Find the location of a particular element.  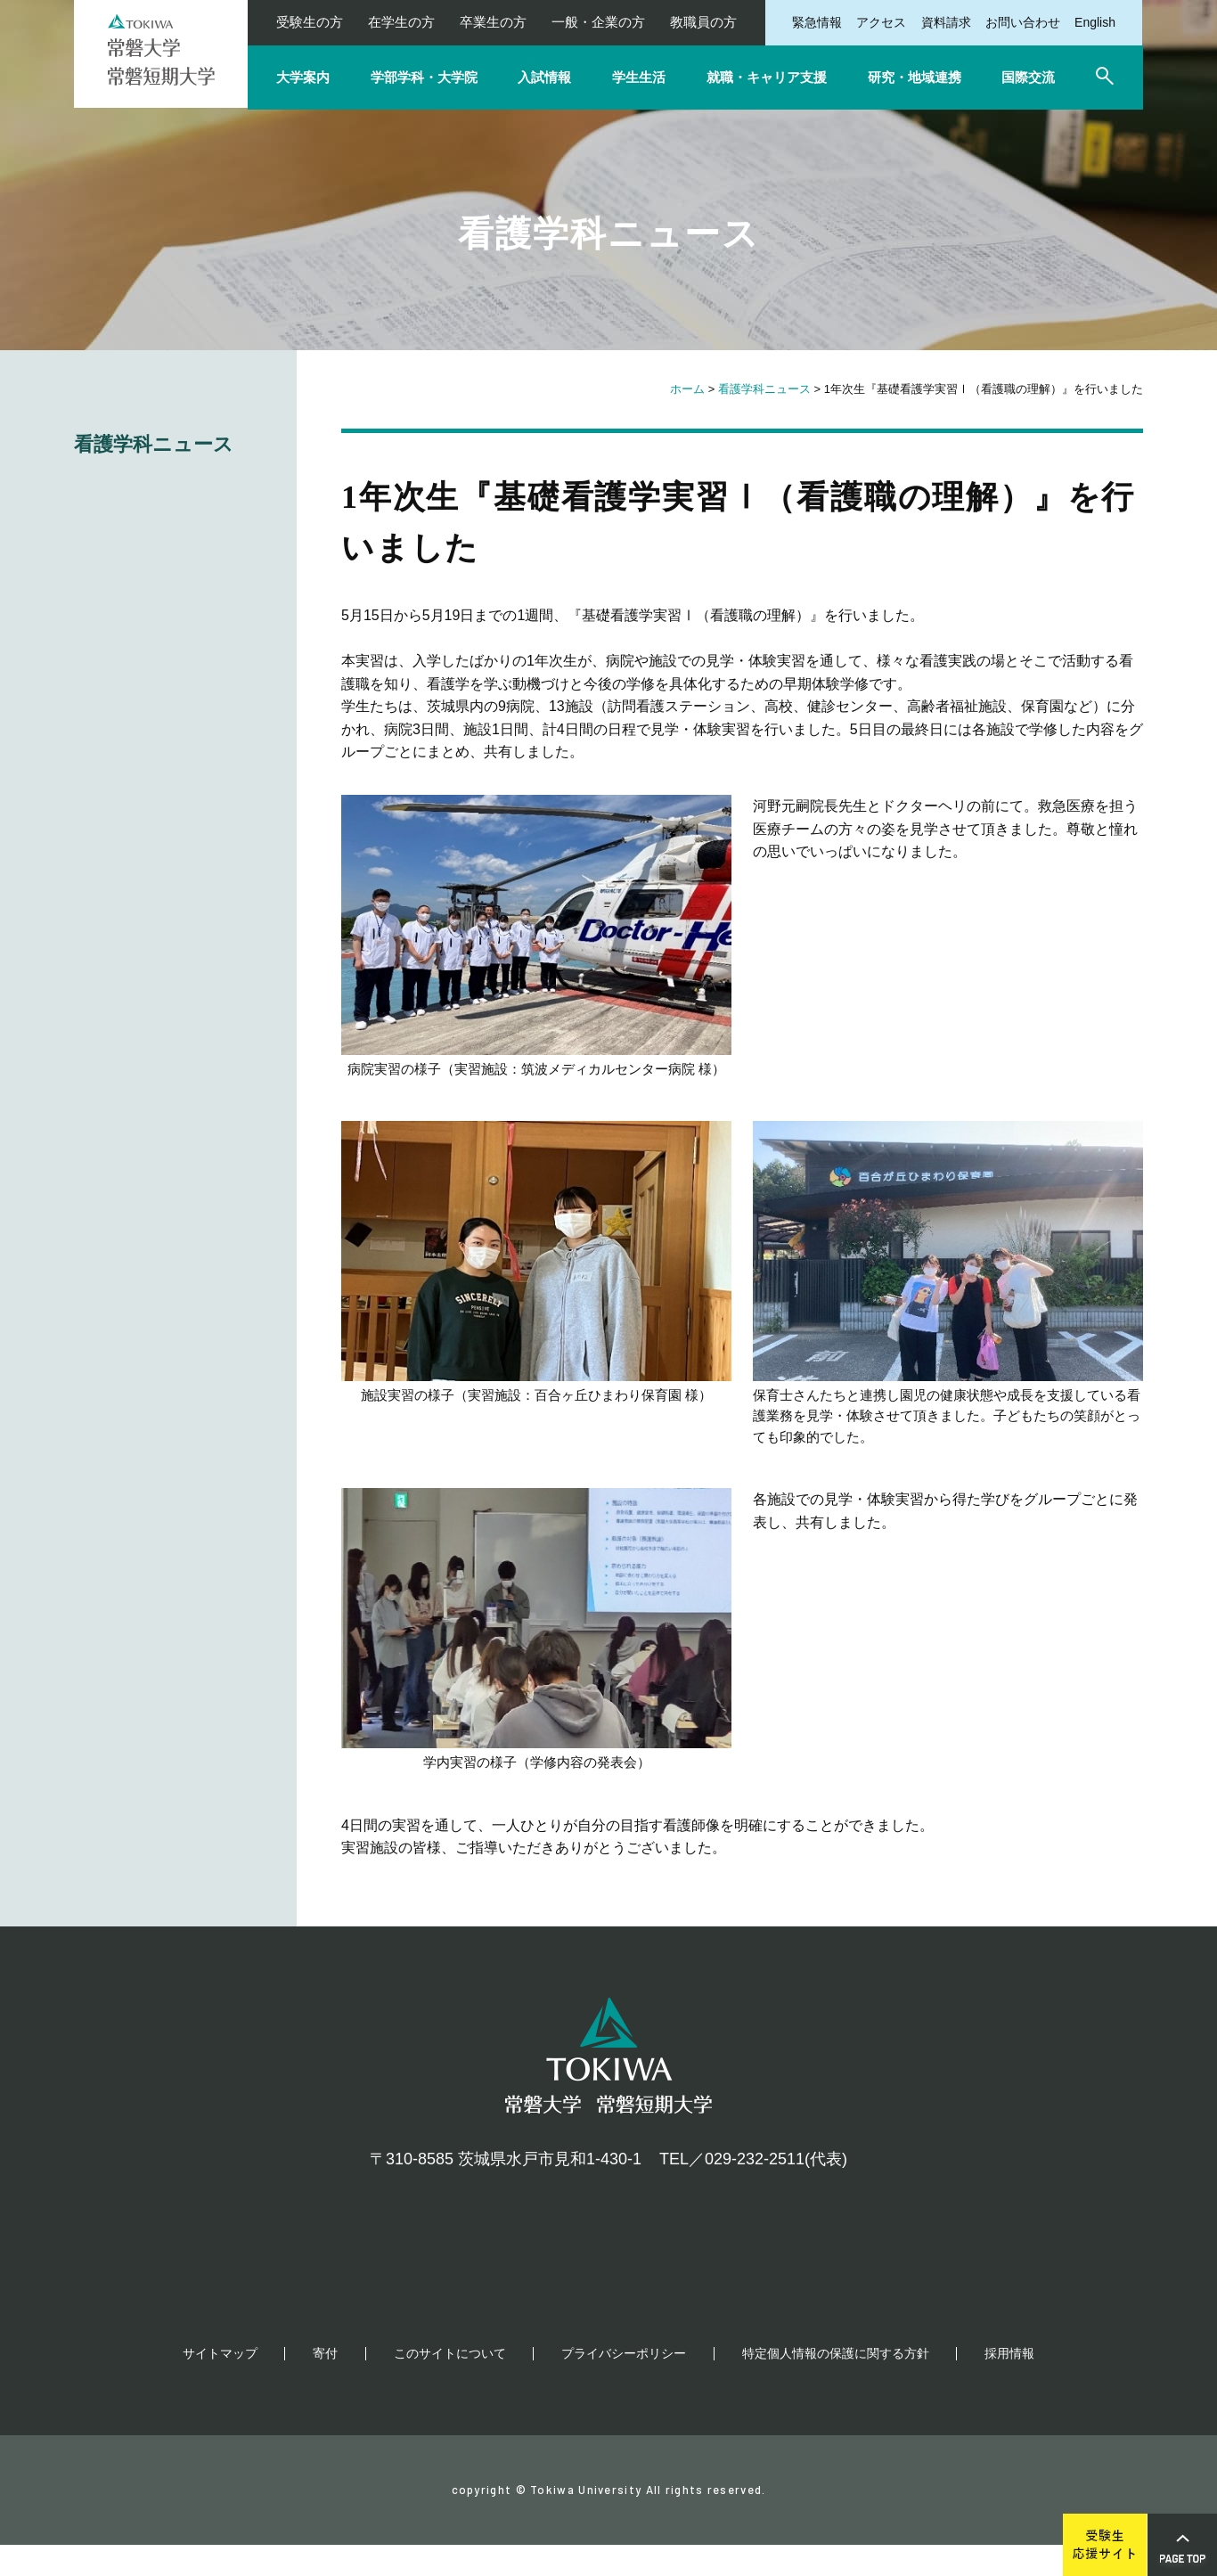

看護学科ニュース is located at coordinates (764, 389).